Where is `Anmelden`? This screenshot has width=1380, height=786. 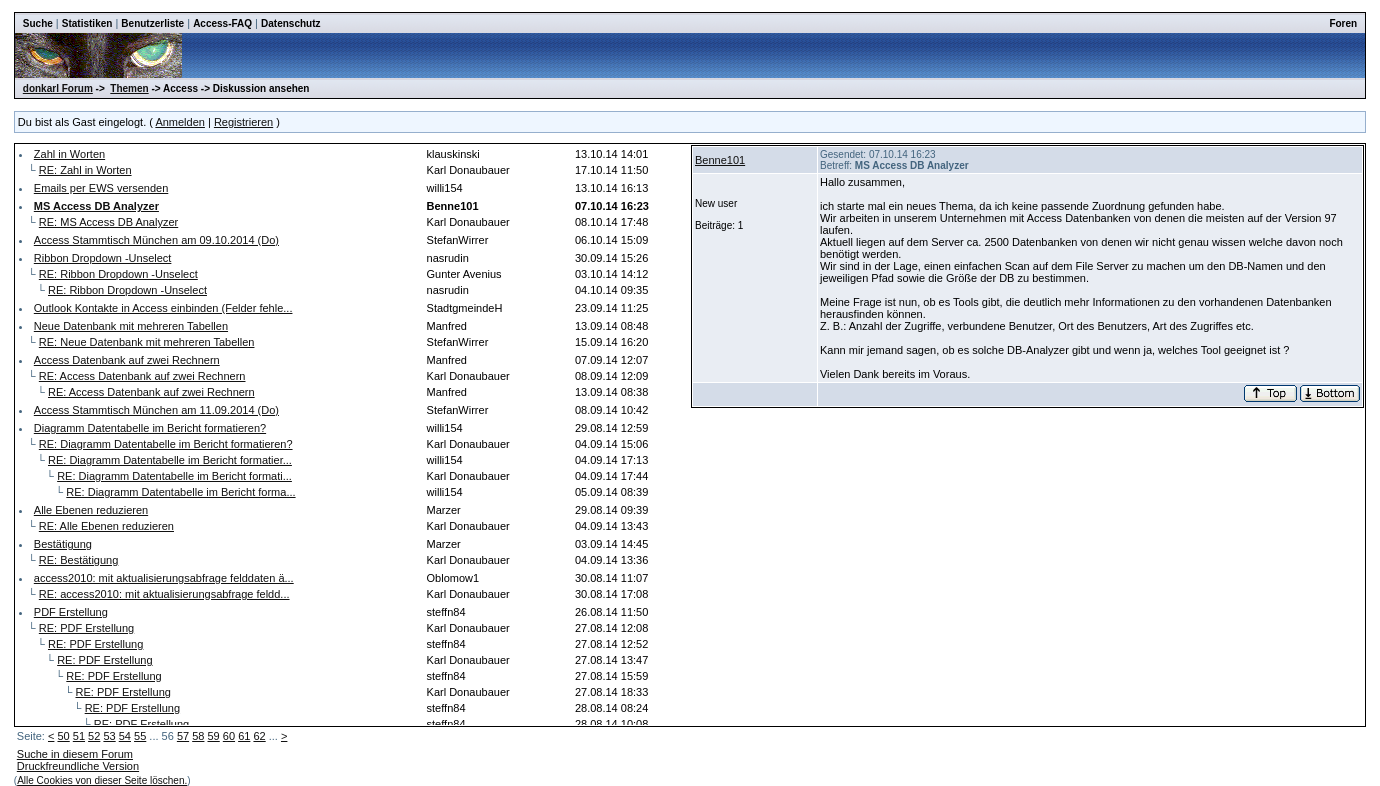
Anmelden is located at coordinates (180, 122).